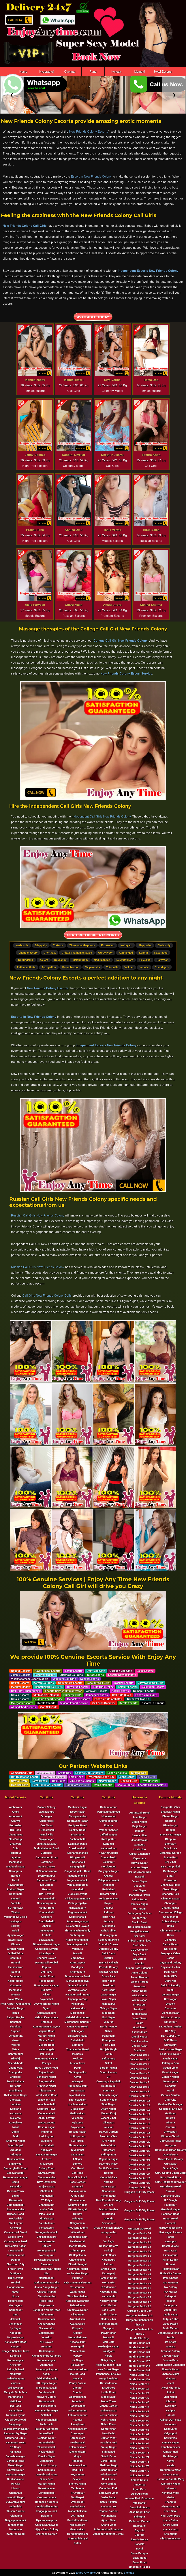  Describe the element at coordinates (77, 2511) in the screenshot. I see `Madambakkam` at that location.